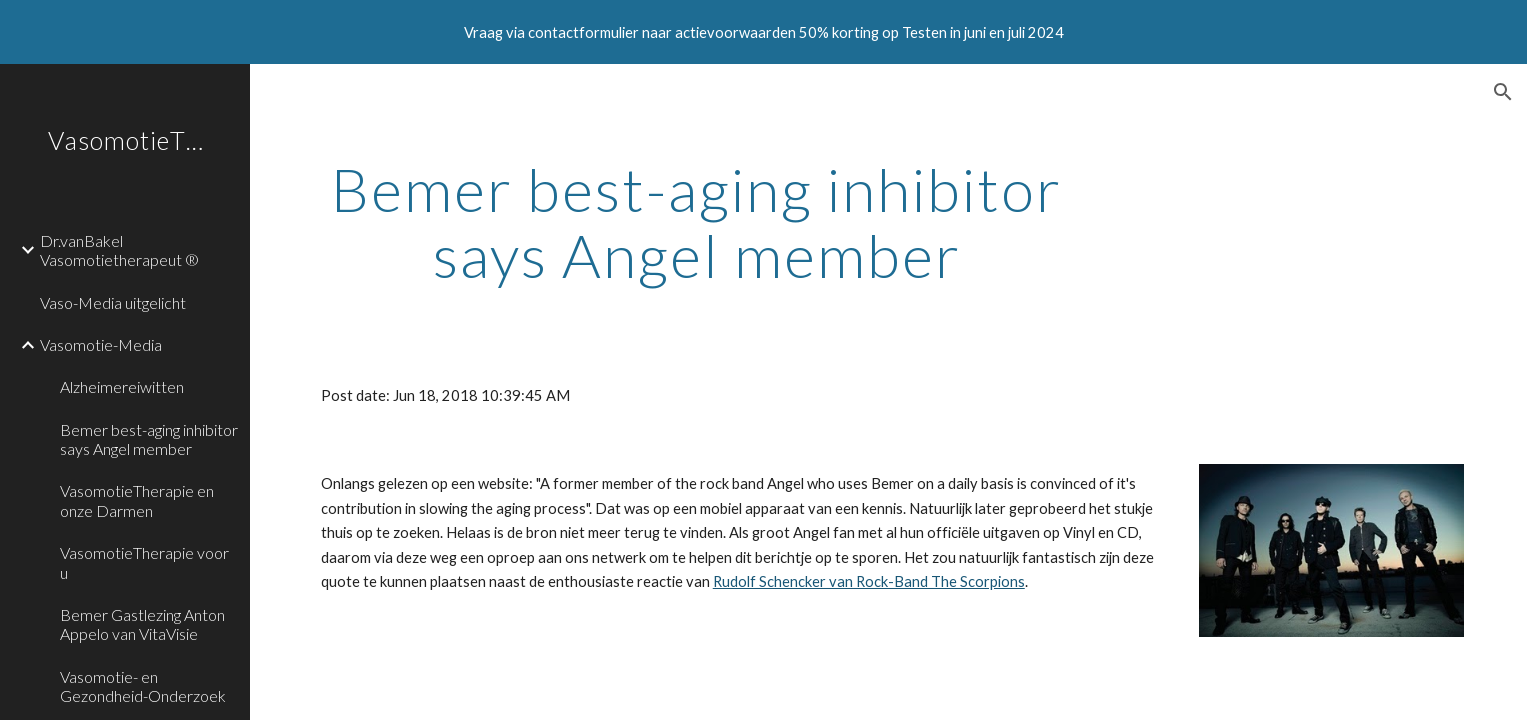  What do you see at coordinates (697, 222) in the screenshot?
I see `[main]` at bounding box center [697, 222].